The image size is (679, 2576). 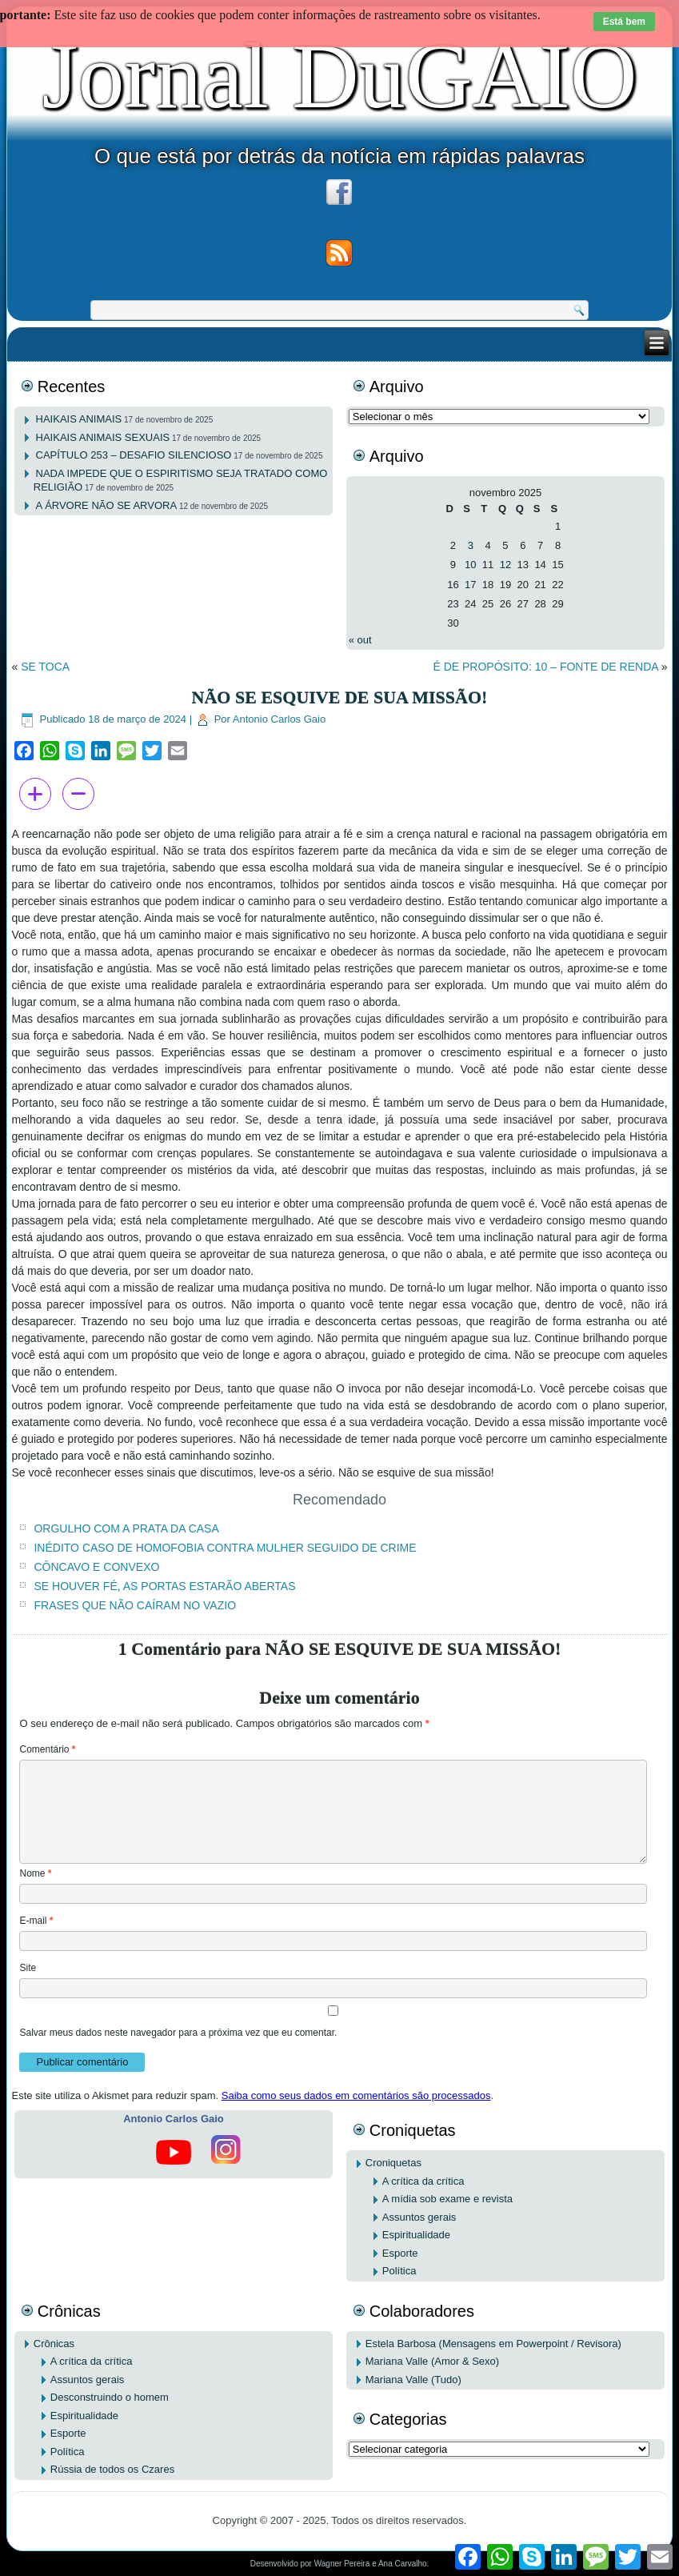 I want to click on Assuntos gerais, so click(x=419, y=2217).